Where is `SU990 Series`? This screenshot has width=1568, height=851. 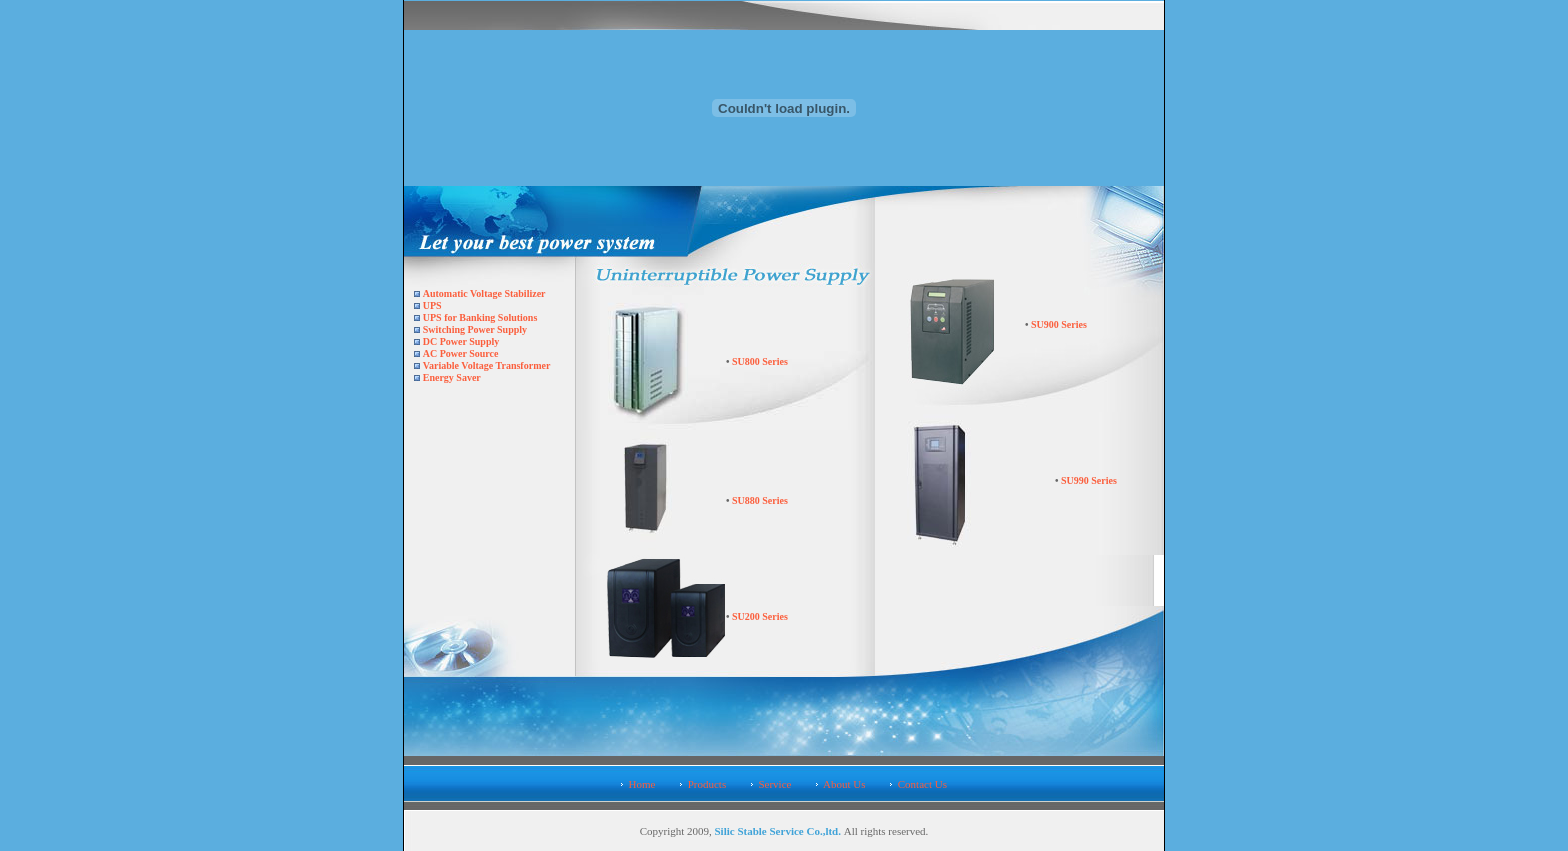
SU990 Series is located at coordinates (1089, 480).